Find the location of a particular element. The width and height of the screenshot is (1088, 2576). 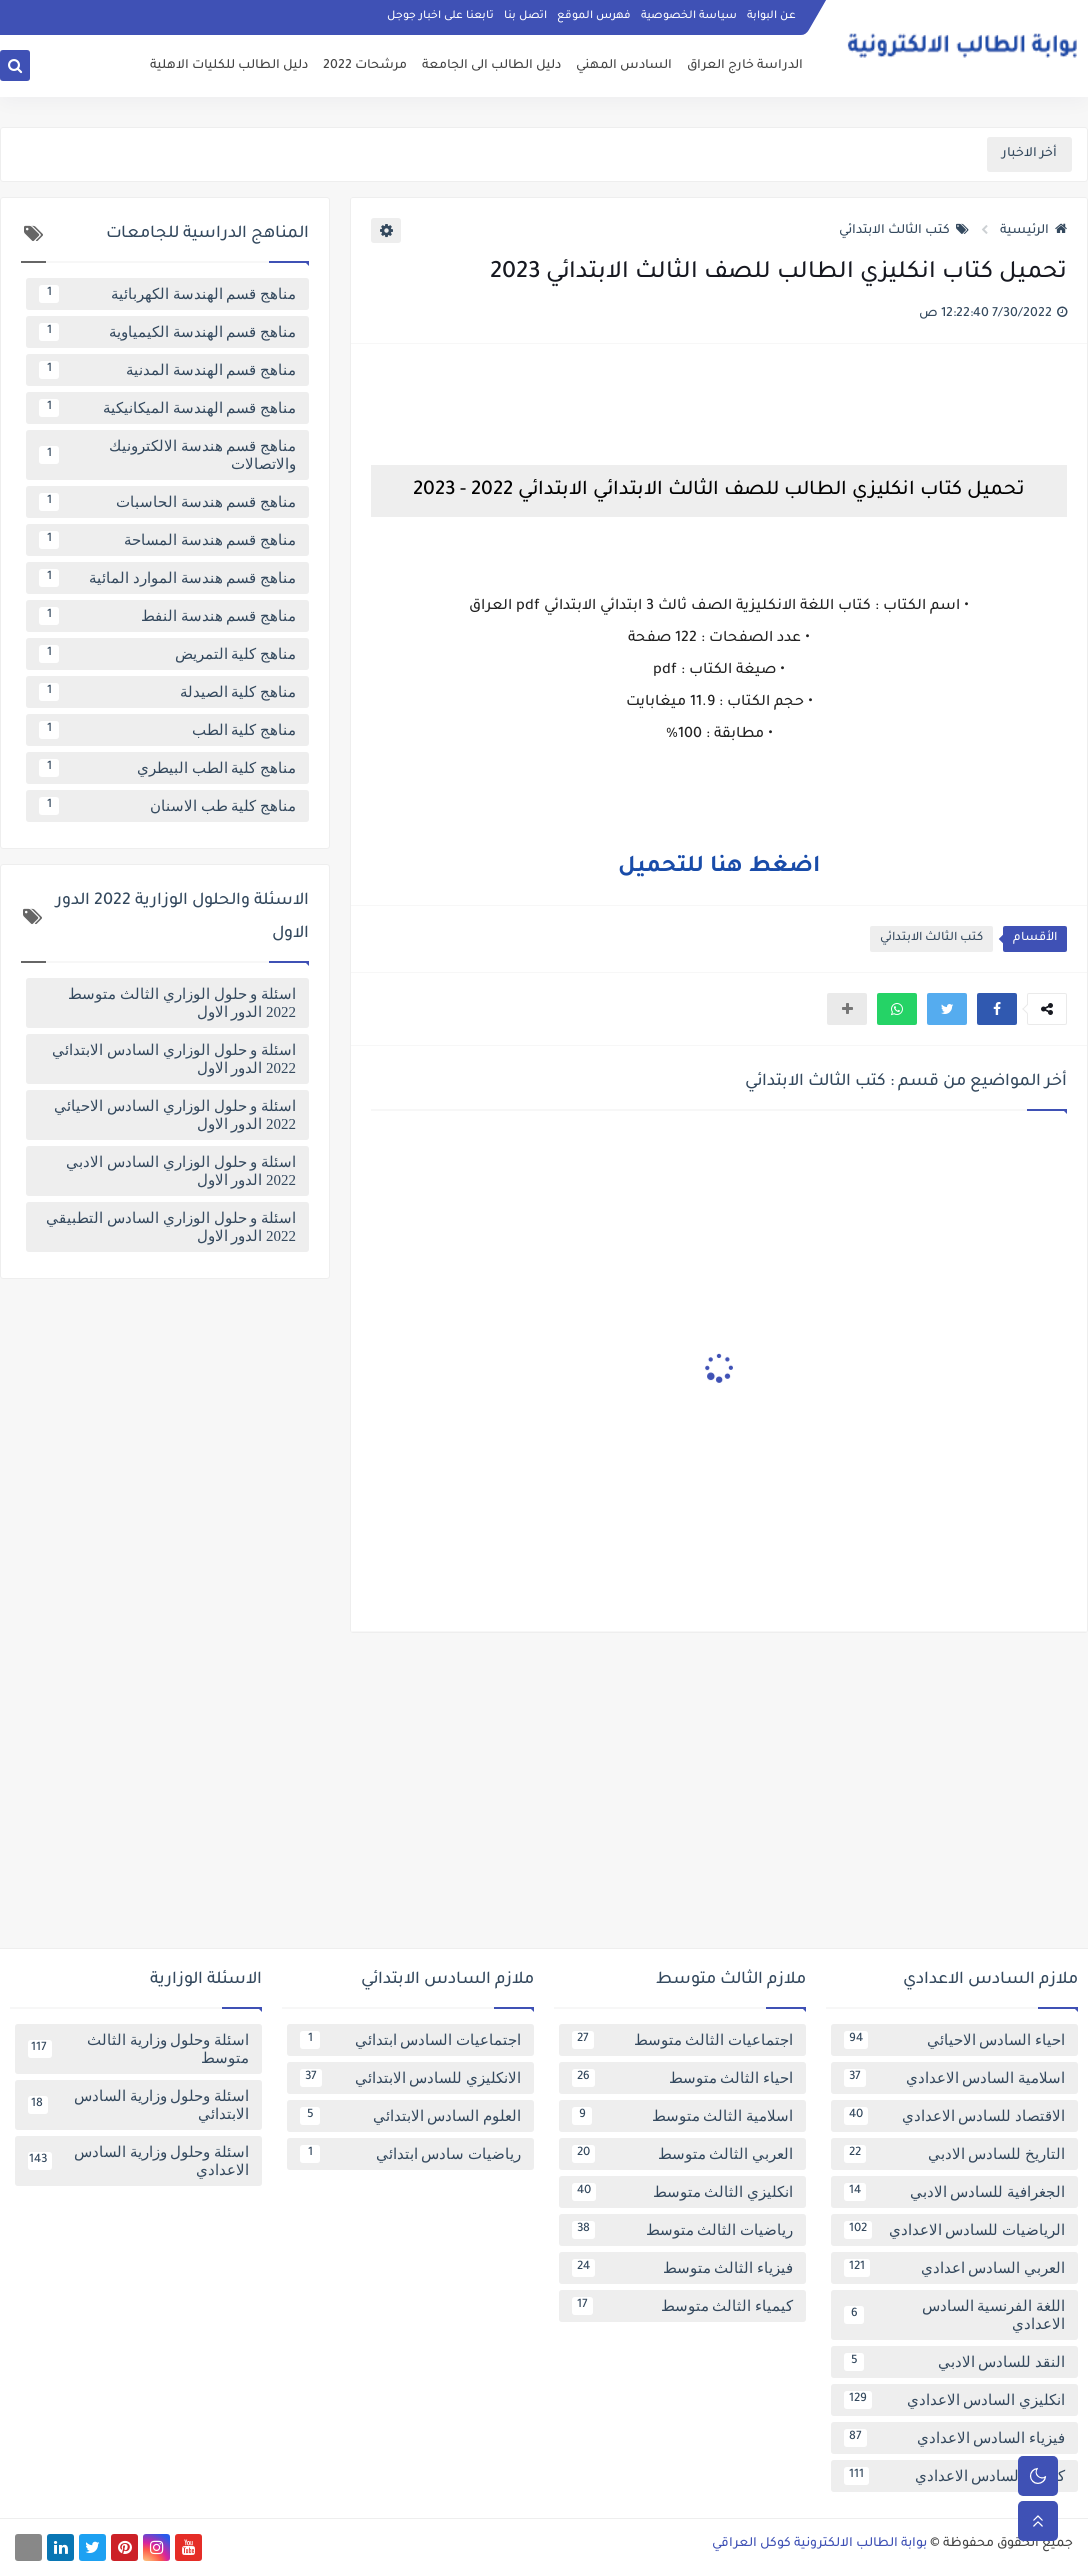

اسئلة و حلول الوزاري السادس الادبي 2022 الدور الاول is located at coordinates (181, 1171).